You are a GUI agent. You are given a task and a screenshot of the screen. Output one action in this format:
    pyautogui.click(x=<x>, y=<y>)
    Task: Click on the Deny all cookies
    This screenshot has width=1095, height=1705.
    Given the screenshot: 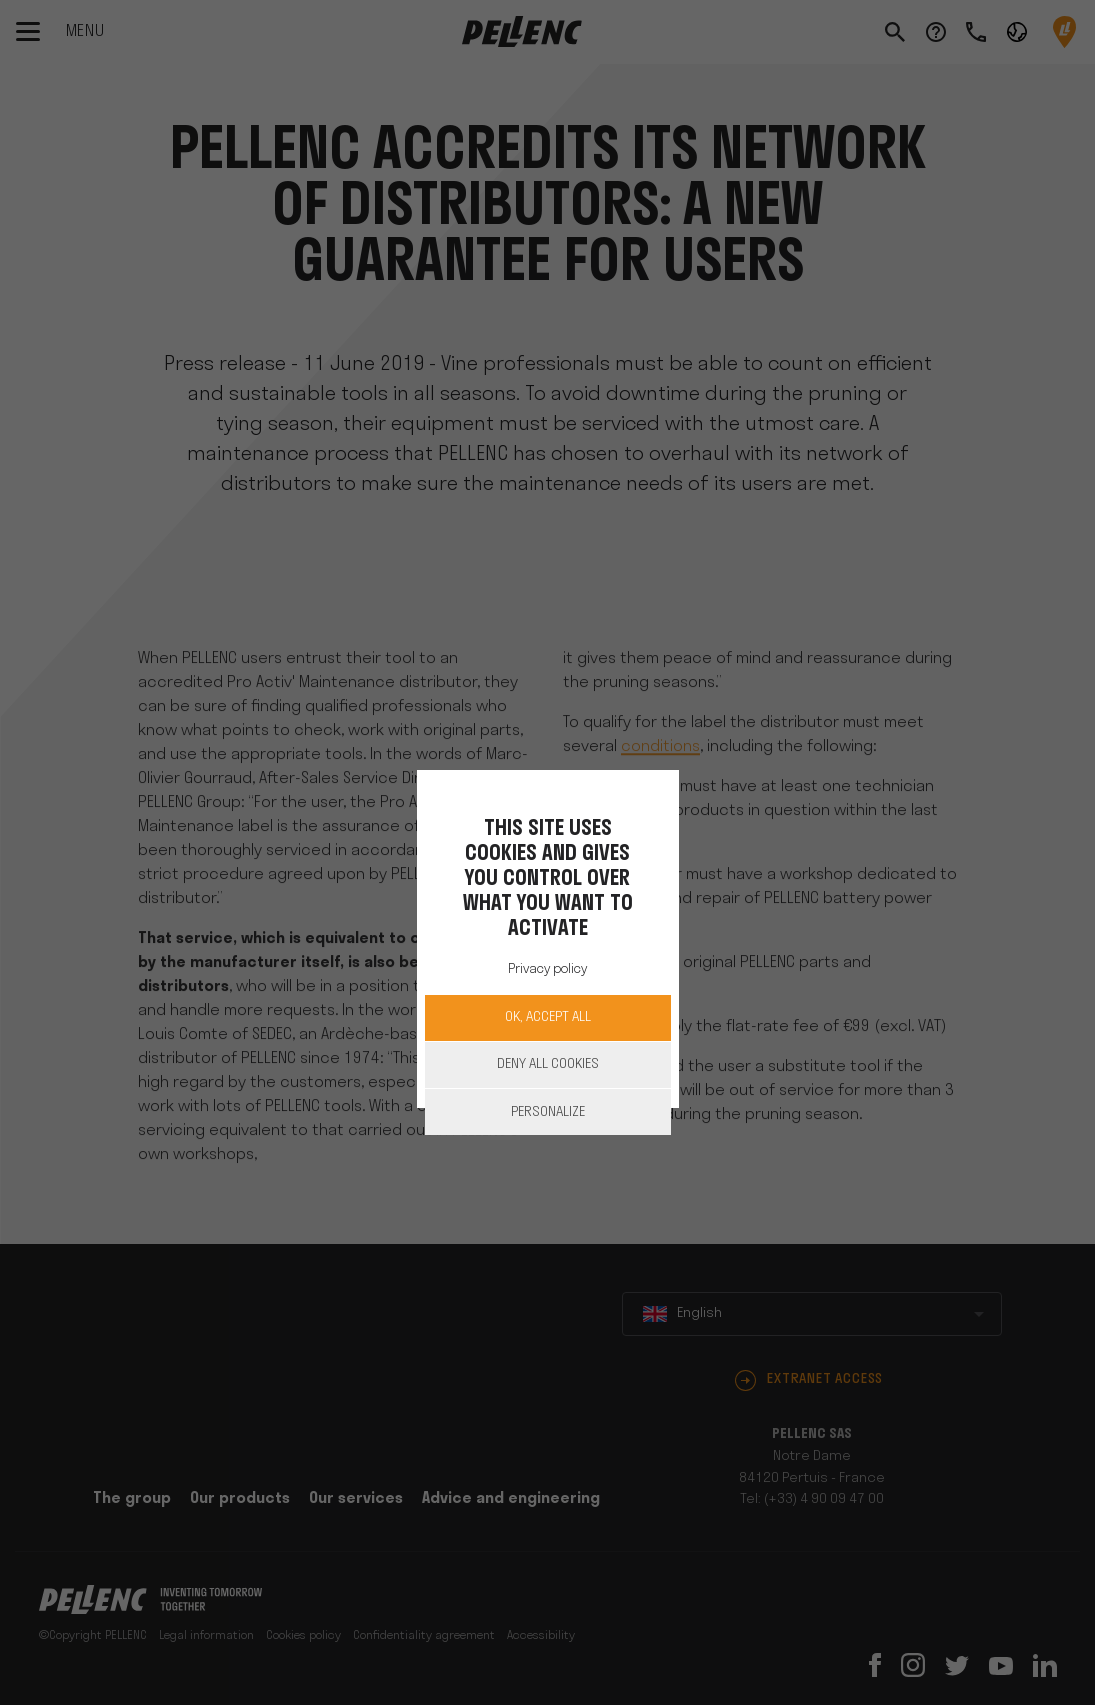 What is the action you would take?
    pyautogui.click(x=548, y=1064)
    